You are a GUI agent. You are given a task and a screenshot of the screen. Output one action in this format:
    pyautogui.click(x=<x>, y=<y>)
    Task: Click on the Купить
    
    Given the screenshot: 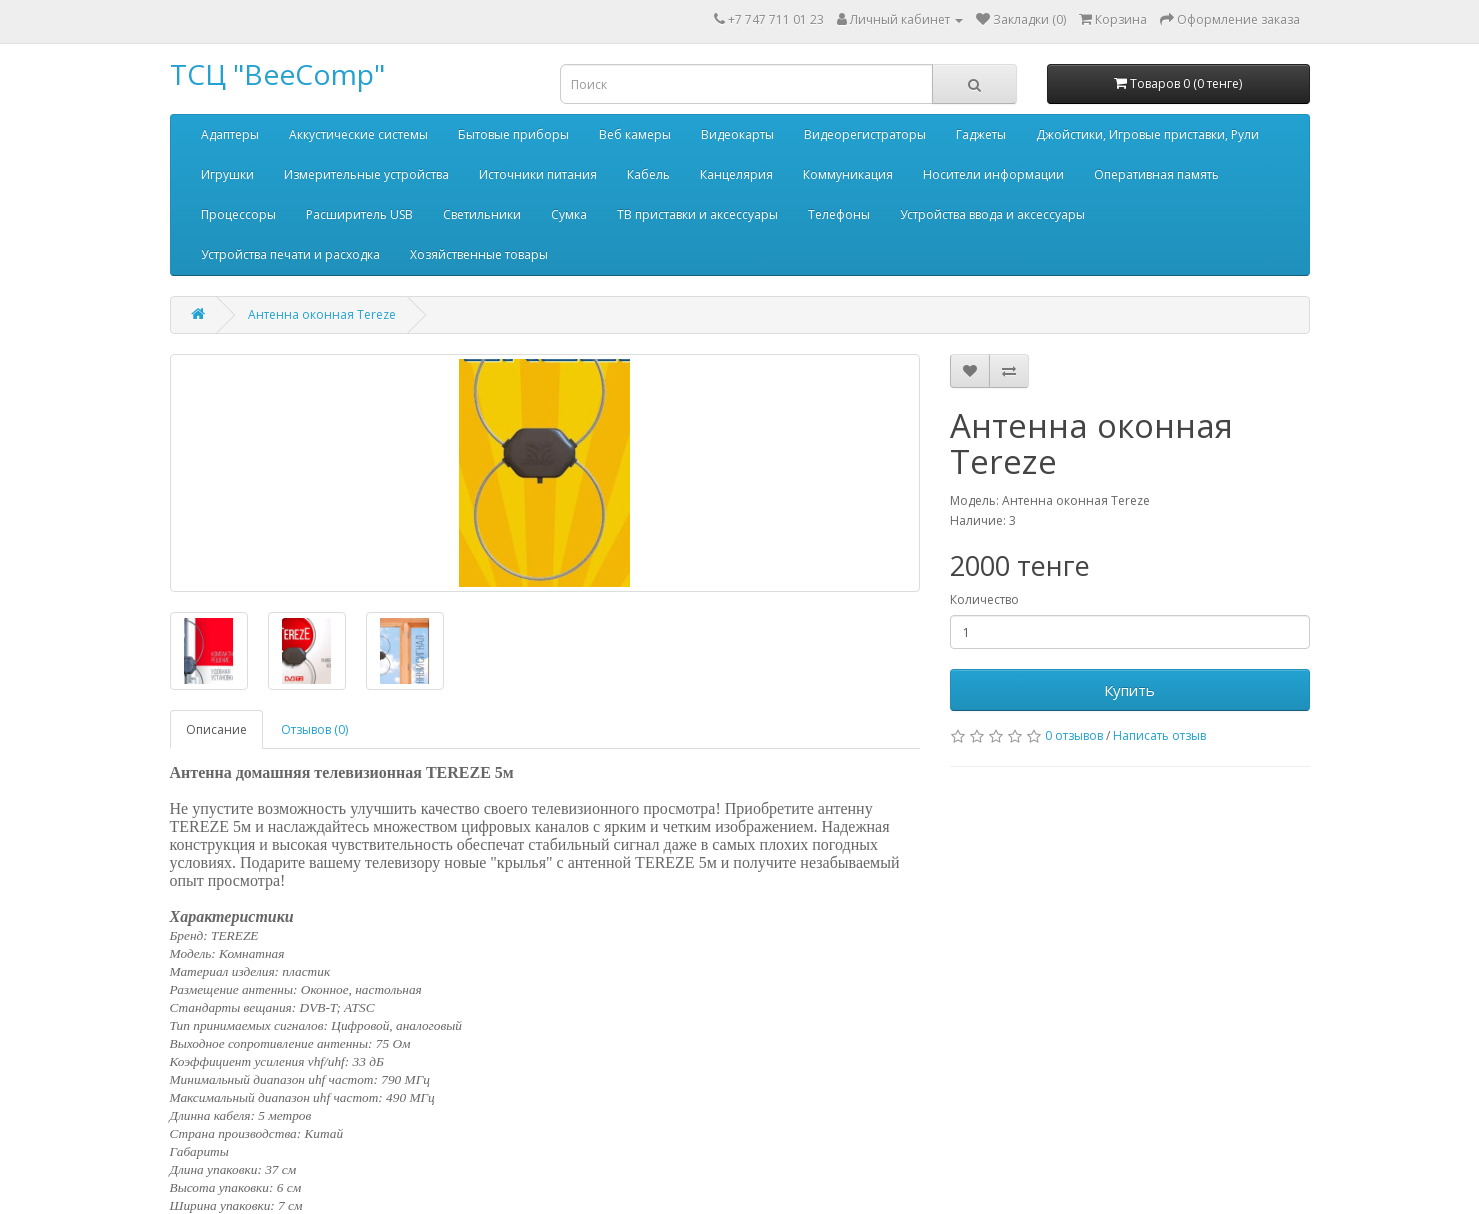 What is the action you would take?
    pyautogui.click(x=1129, y=690)
    